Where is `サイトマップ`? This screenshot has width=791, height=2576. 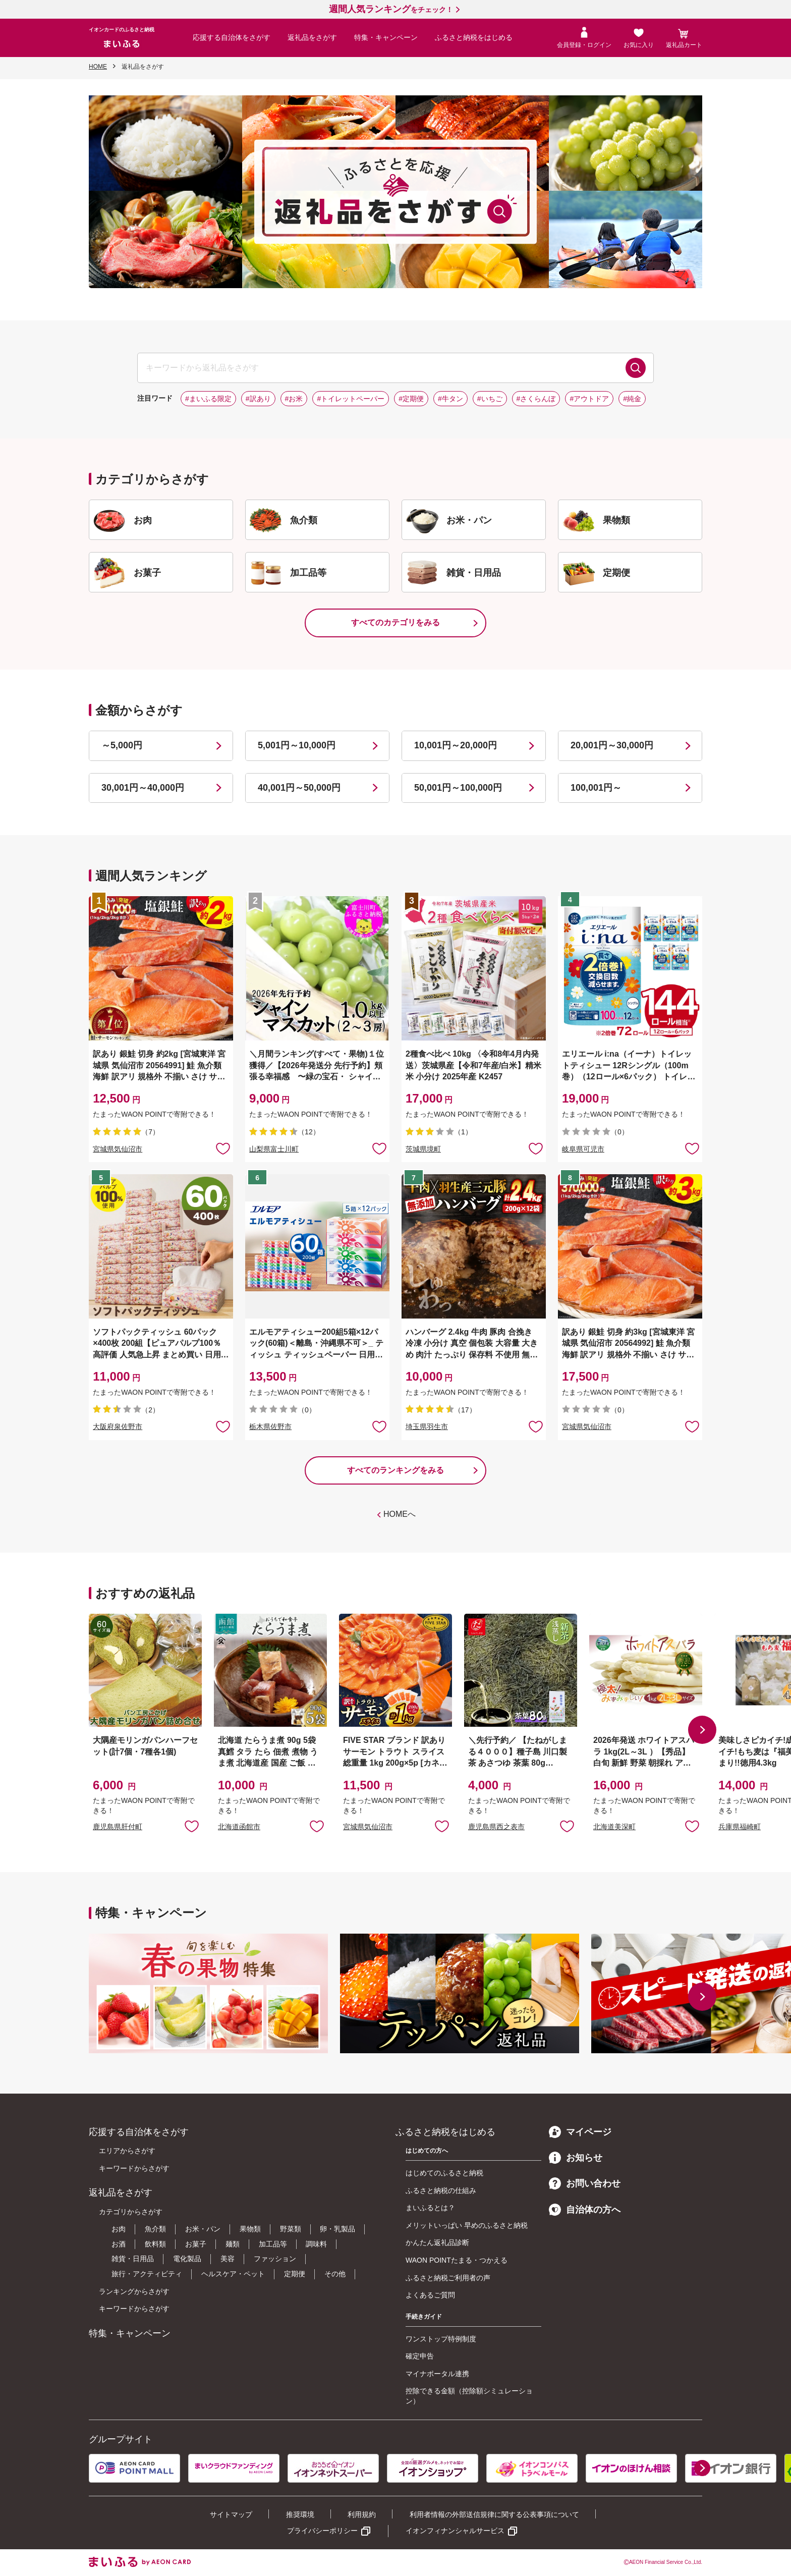
サイトマップ is located at coordinates (231, 2514).